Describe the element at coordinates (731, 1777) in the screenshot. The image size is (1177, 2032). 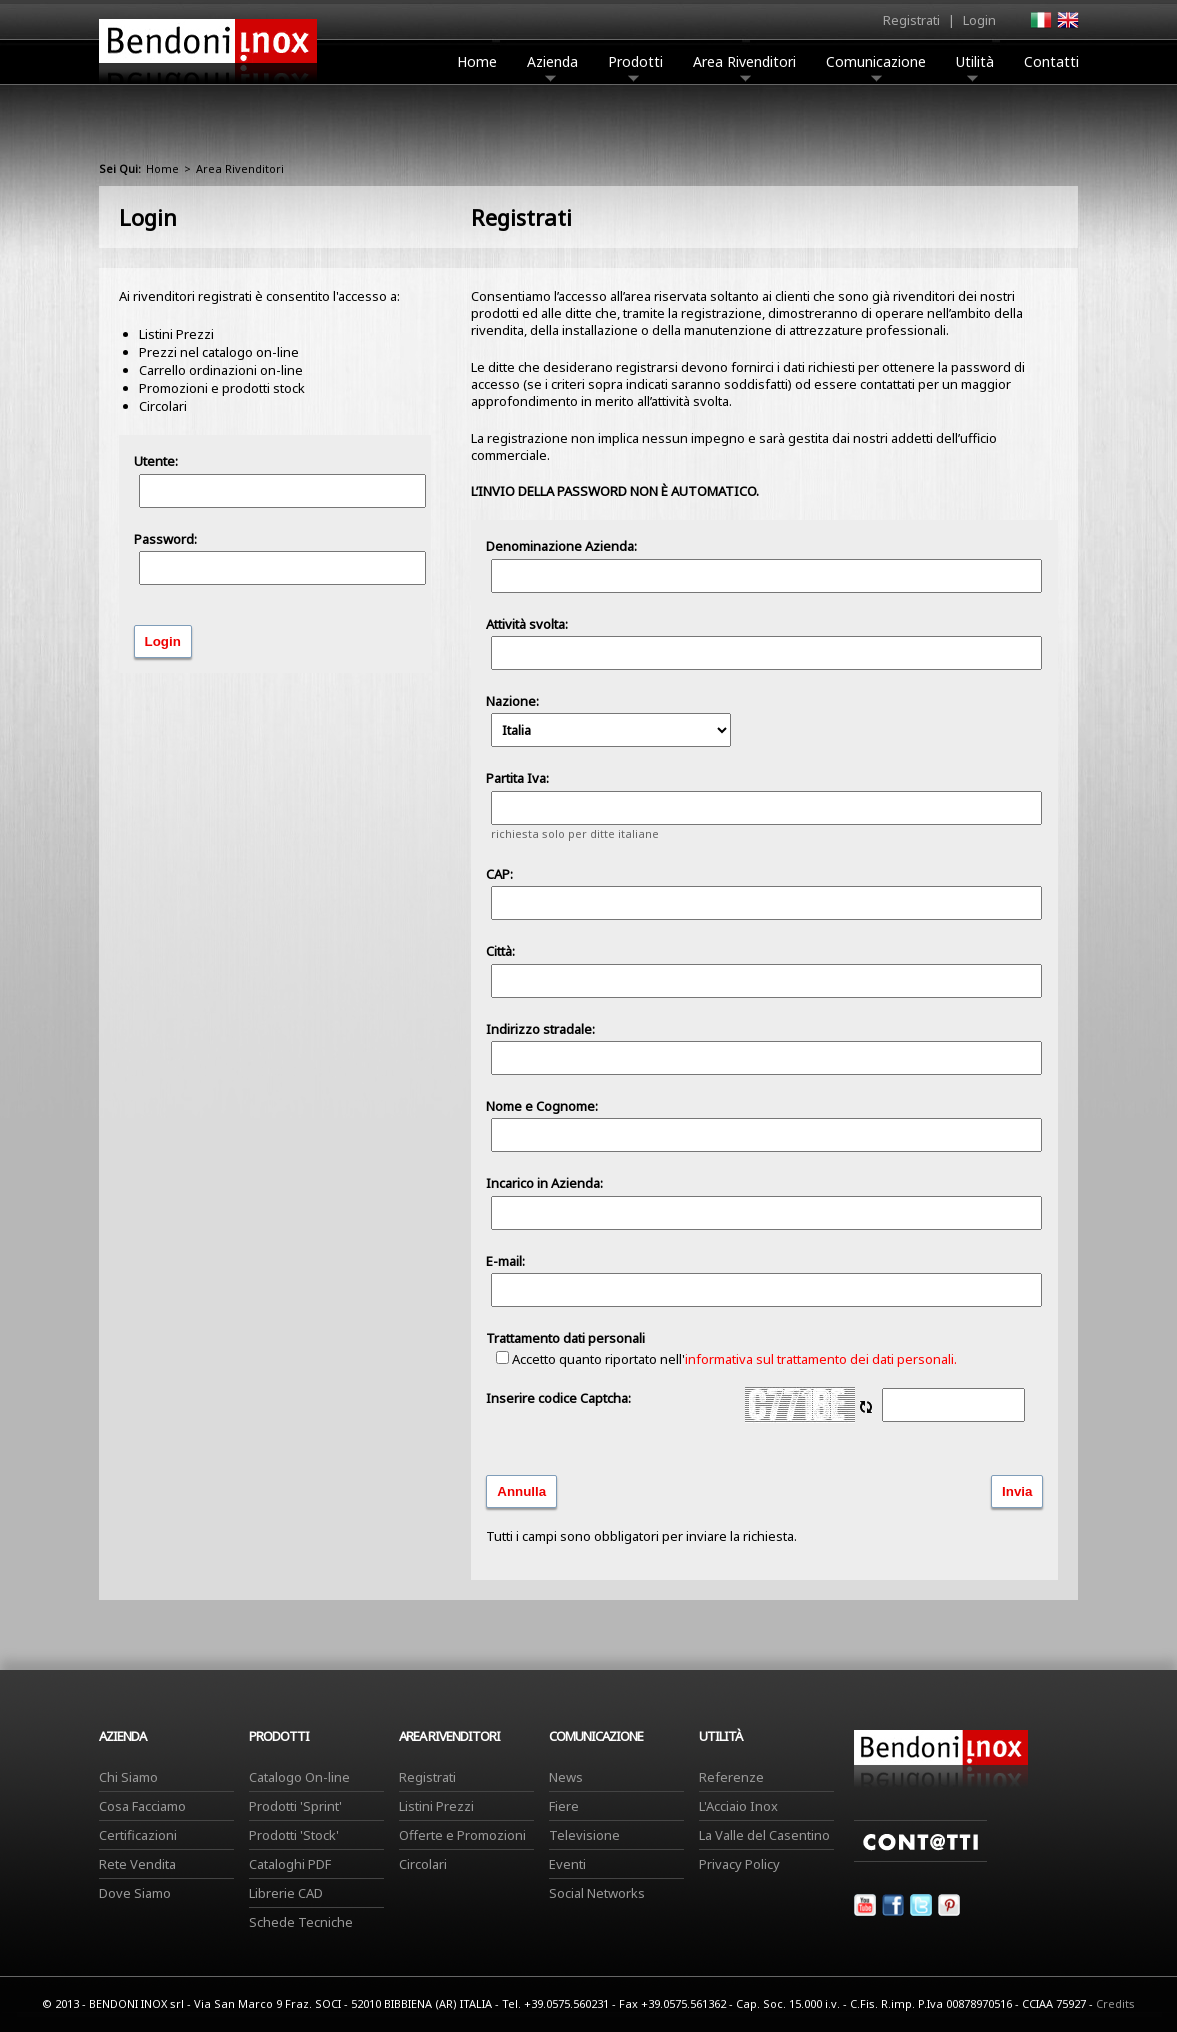
I see `Referenze` at that location.